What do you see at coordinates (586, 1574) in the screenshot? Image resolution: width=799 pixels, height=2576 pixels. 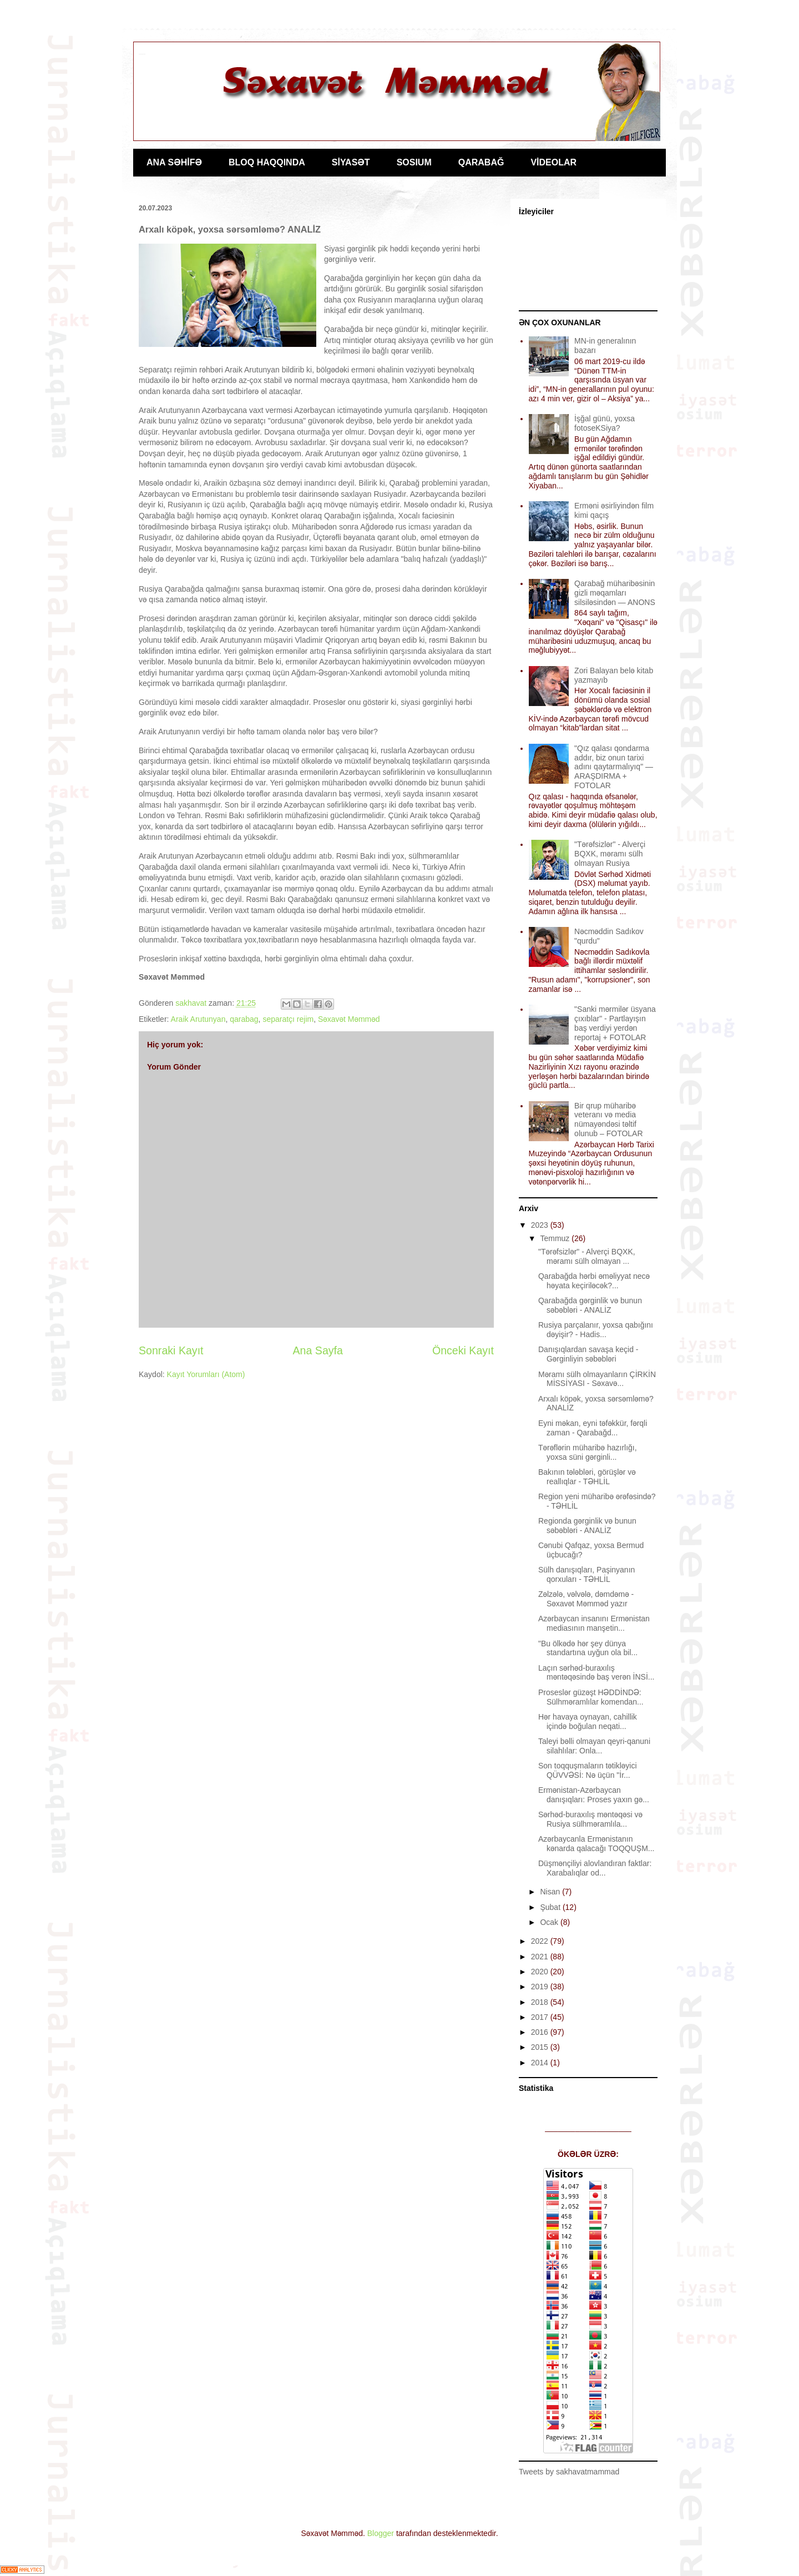 I see `Sülh danışıqları, Paşinyanın qorxuları - TƏHLİL` at bounding box center [586, 1574].